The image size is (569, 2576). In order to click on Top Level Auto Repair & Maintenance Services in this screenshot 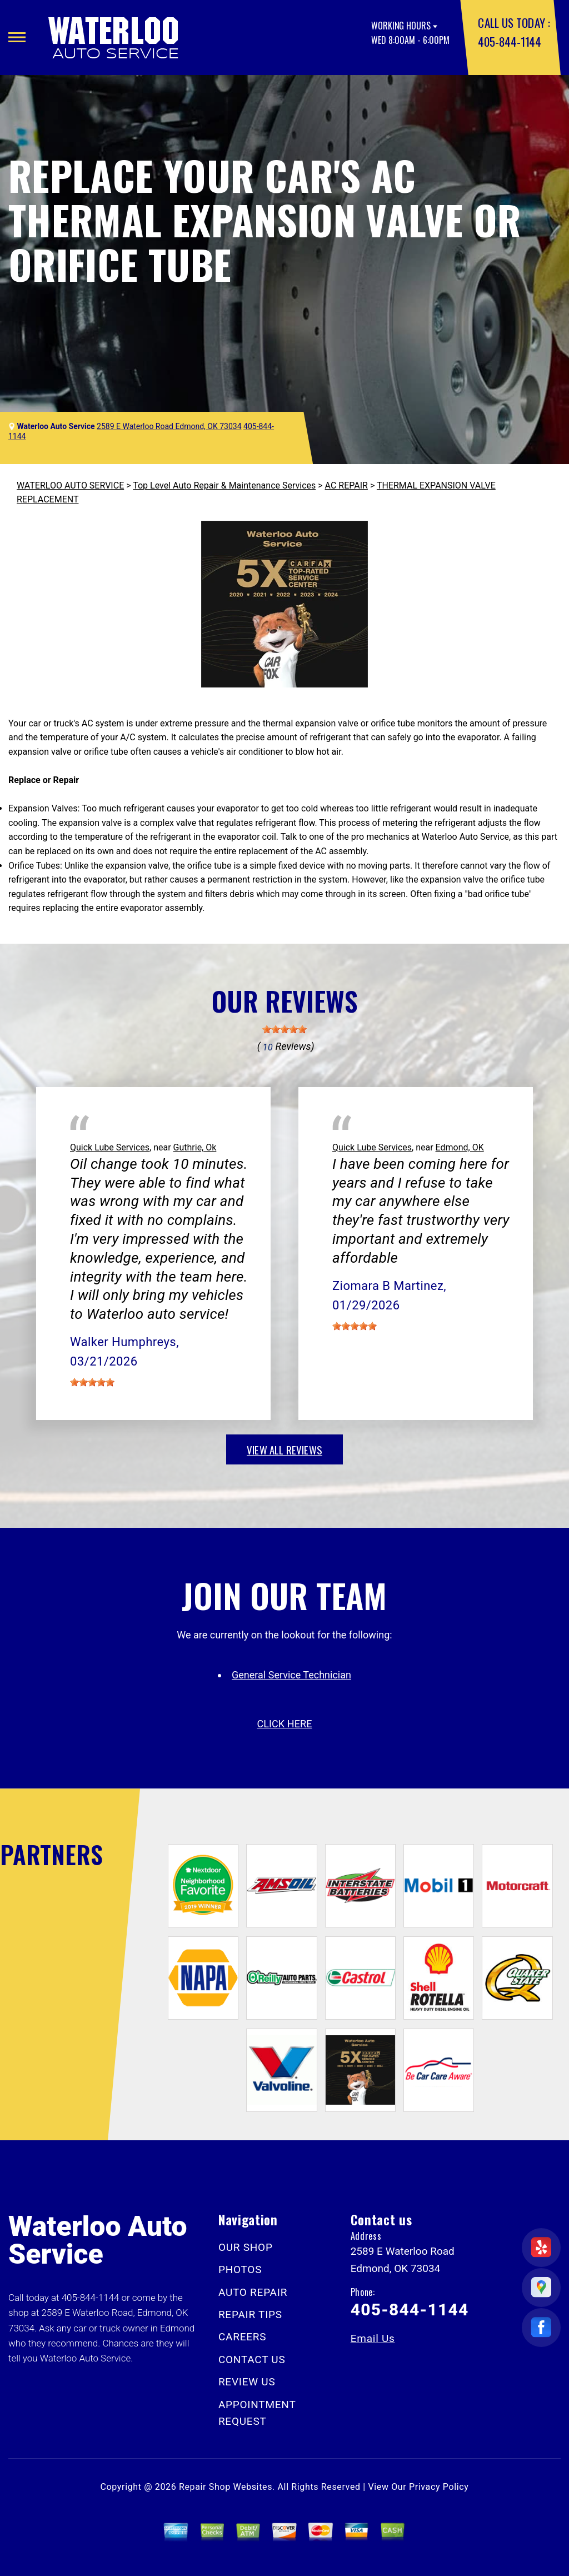, I will do `click(224, 485)`.